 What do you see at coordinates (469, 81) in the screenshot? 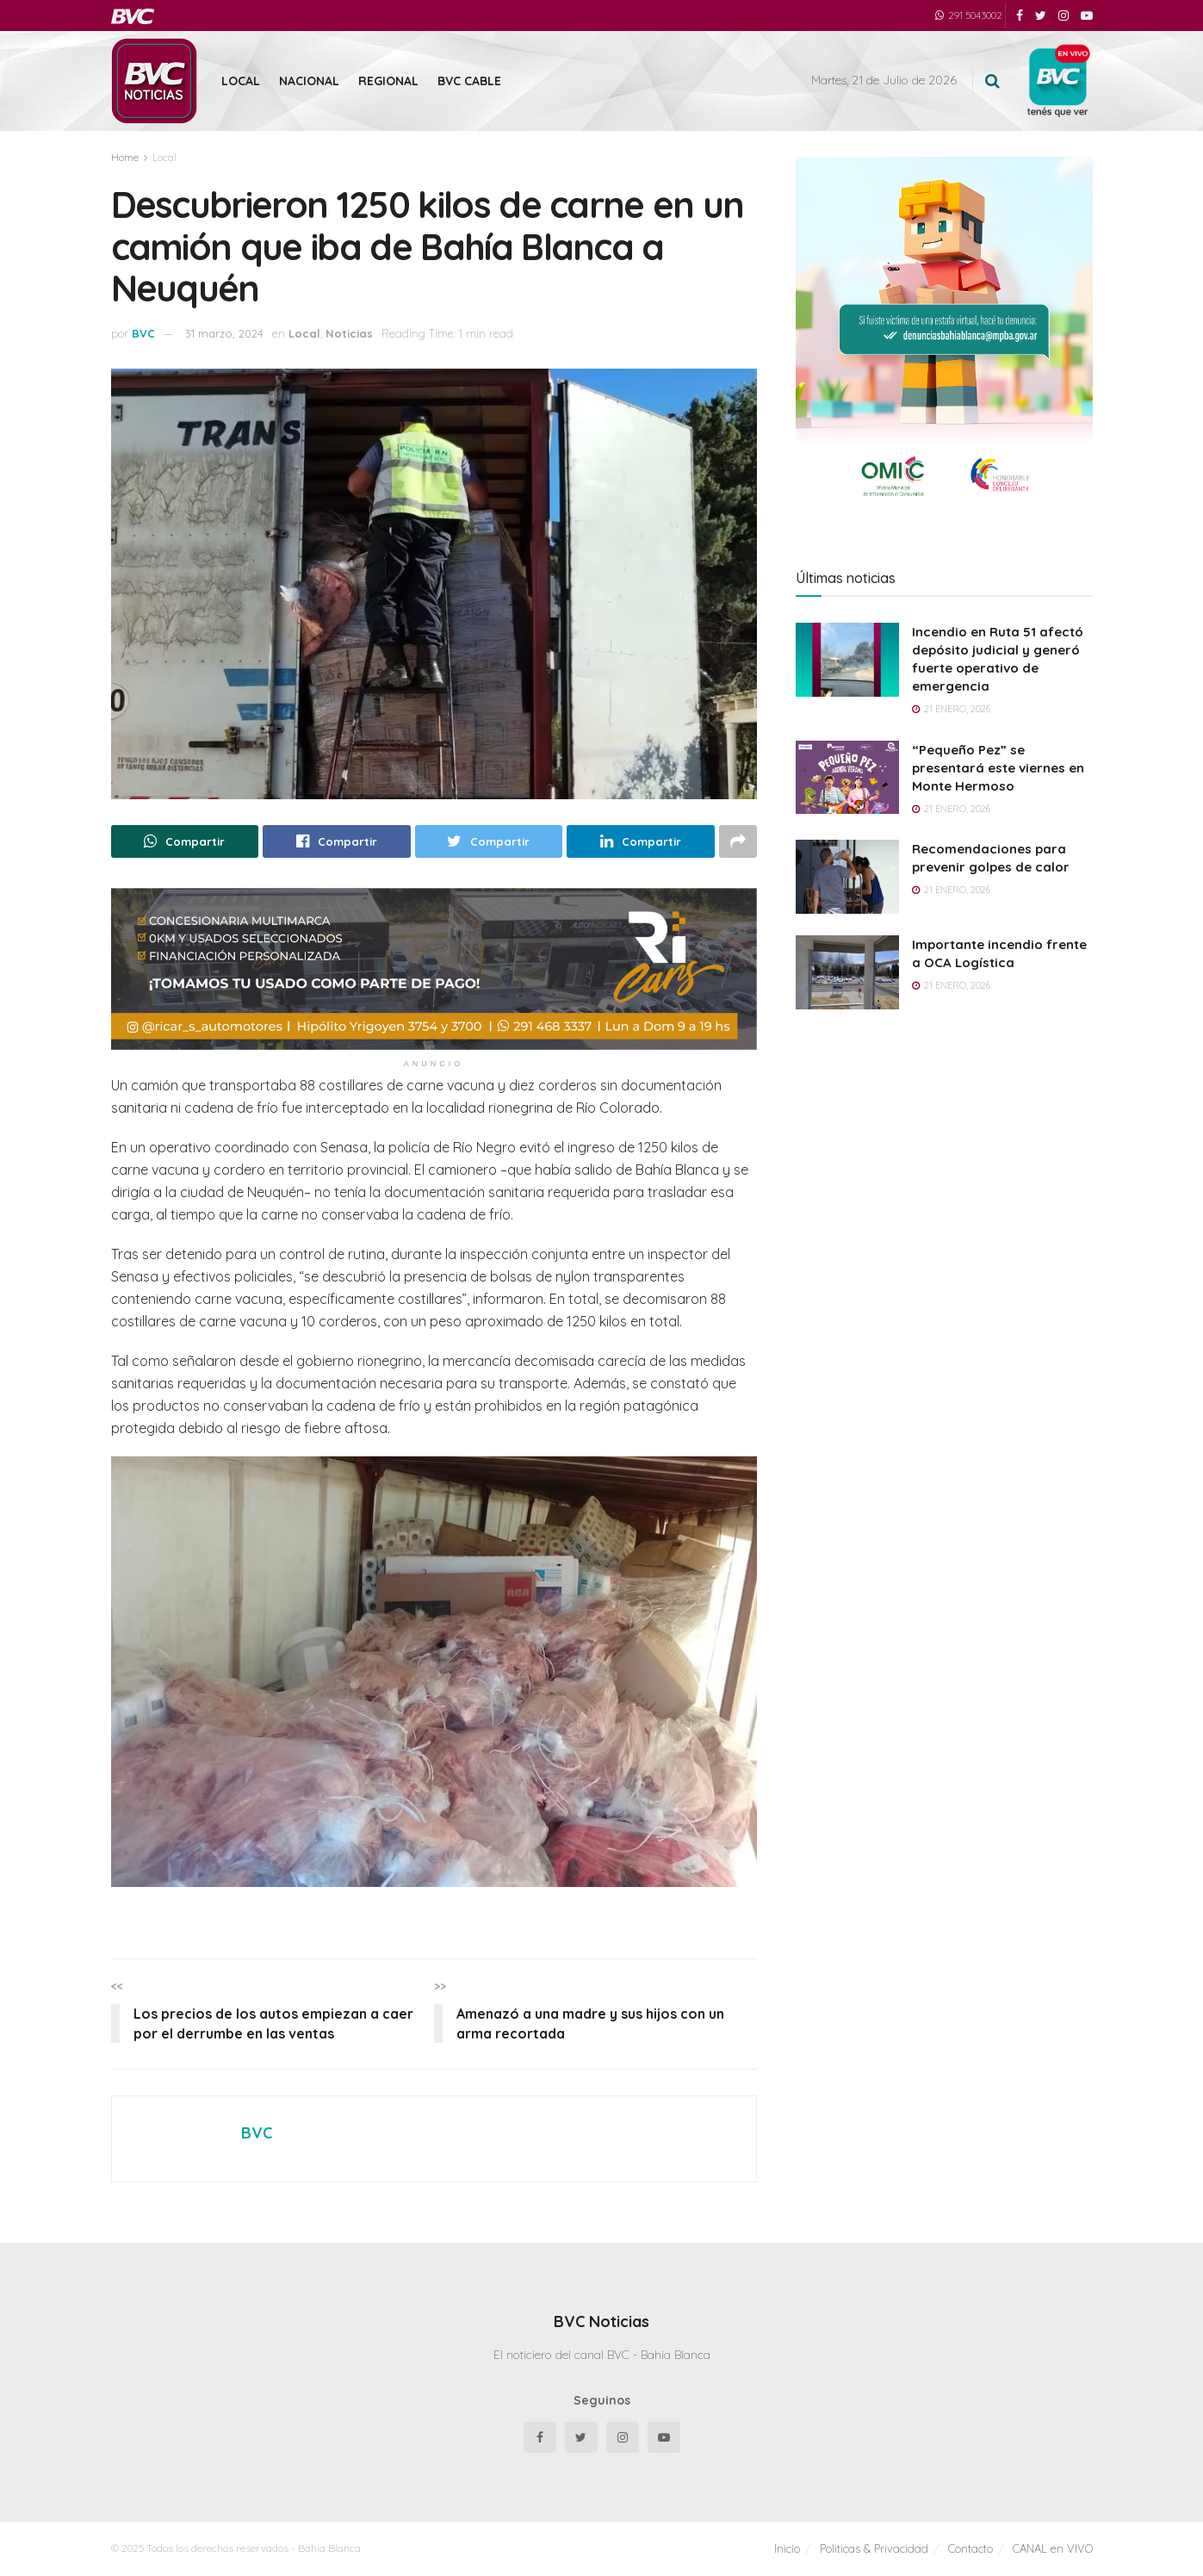
I see `BVC Cable` at bounding box center [469, 81].